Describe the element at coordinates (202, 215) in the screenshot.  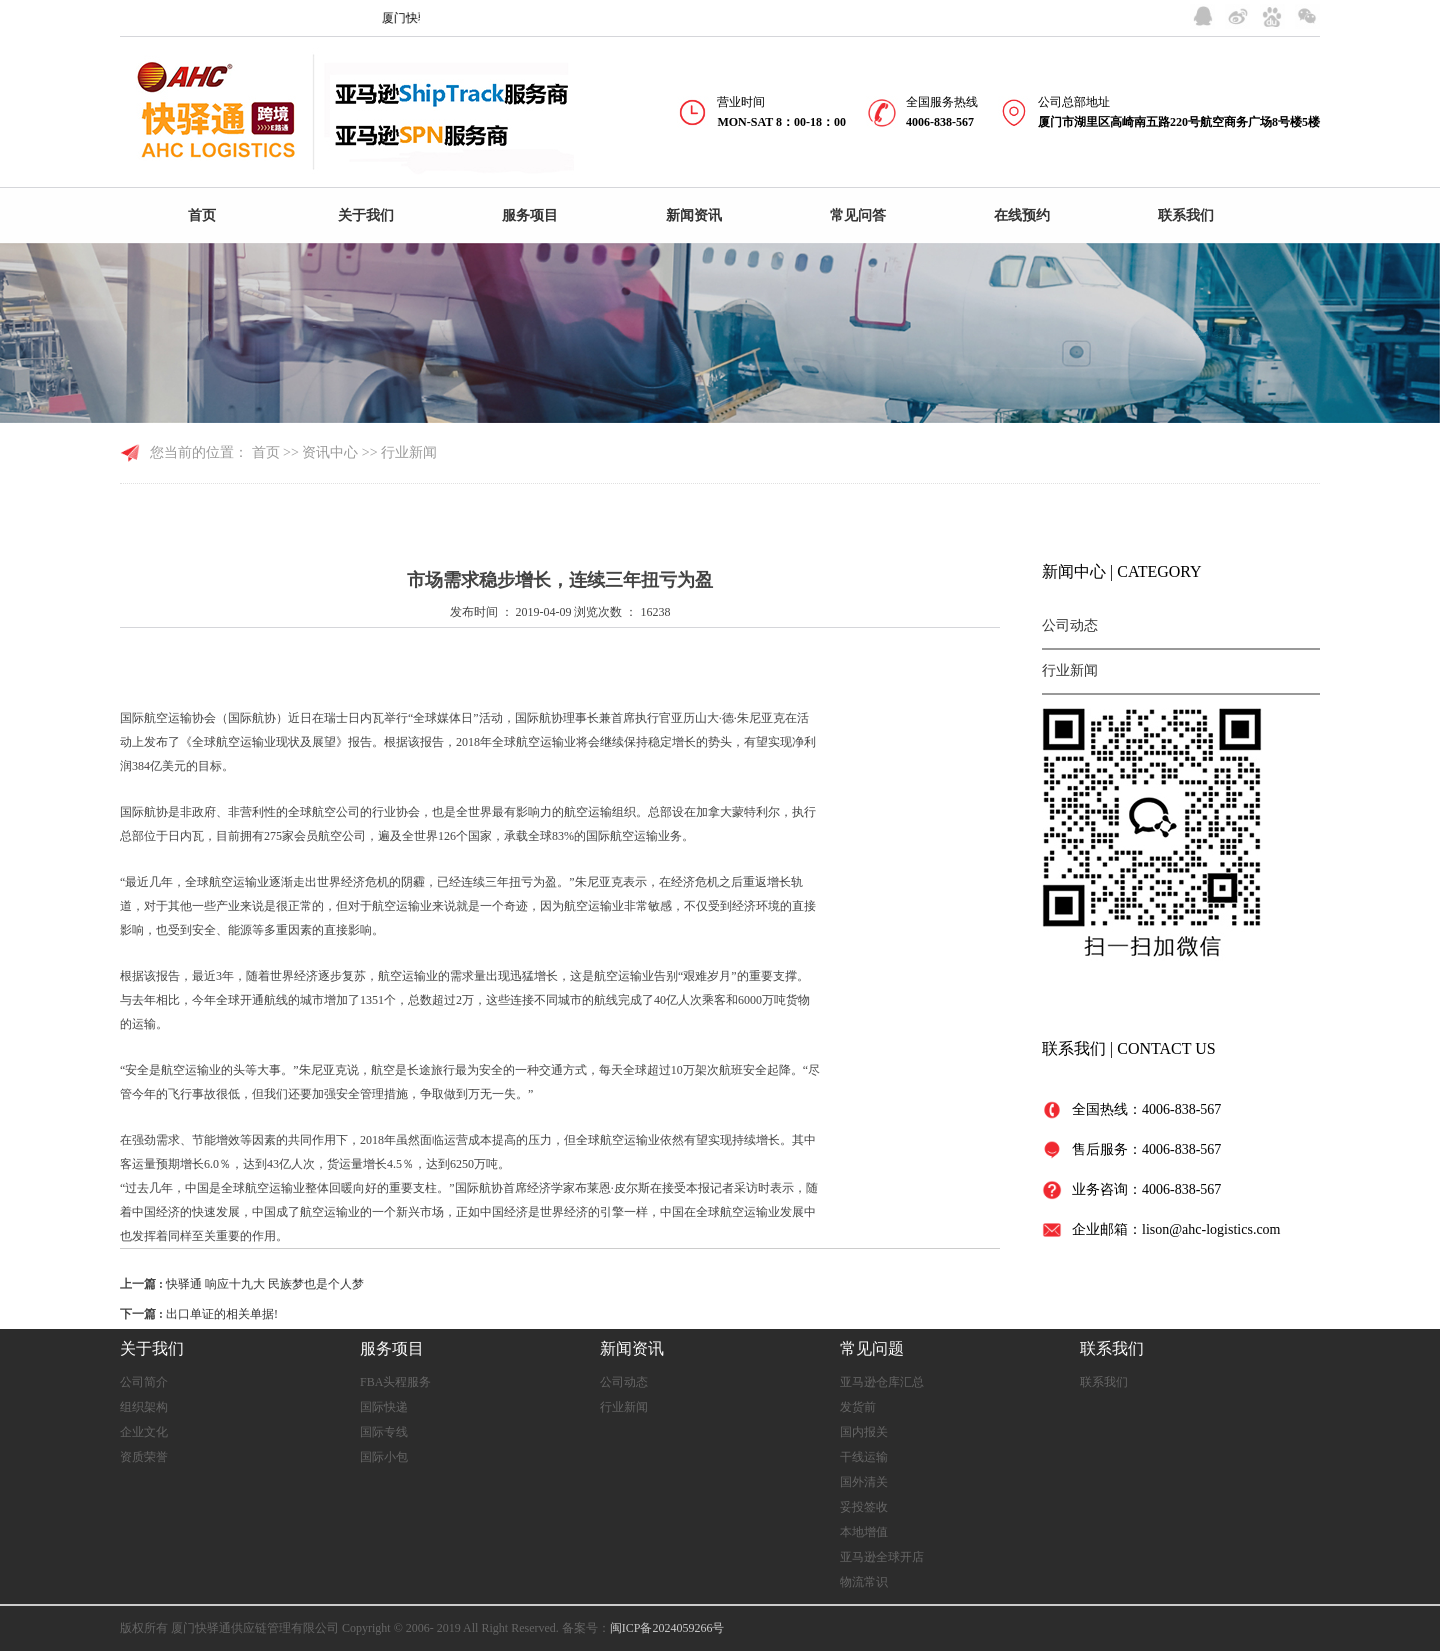
I see `首页` at that location.